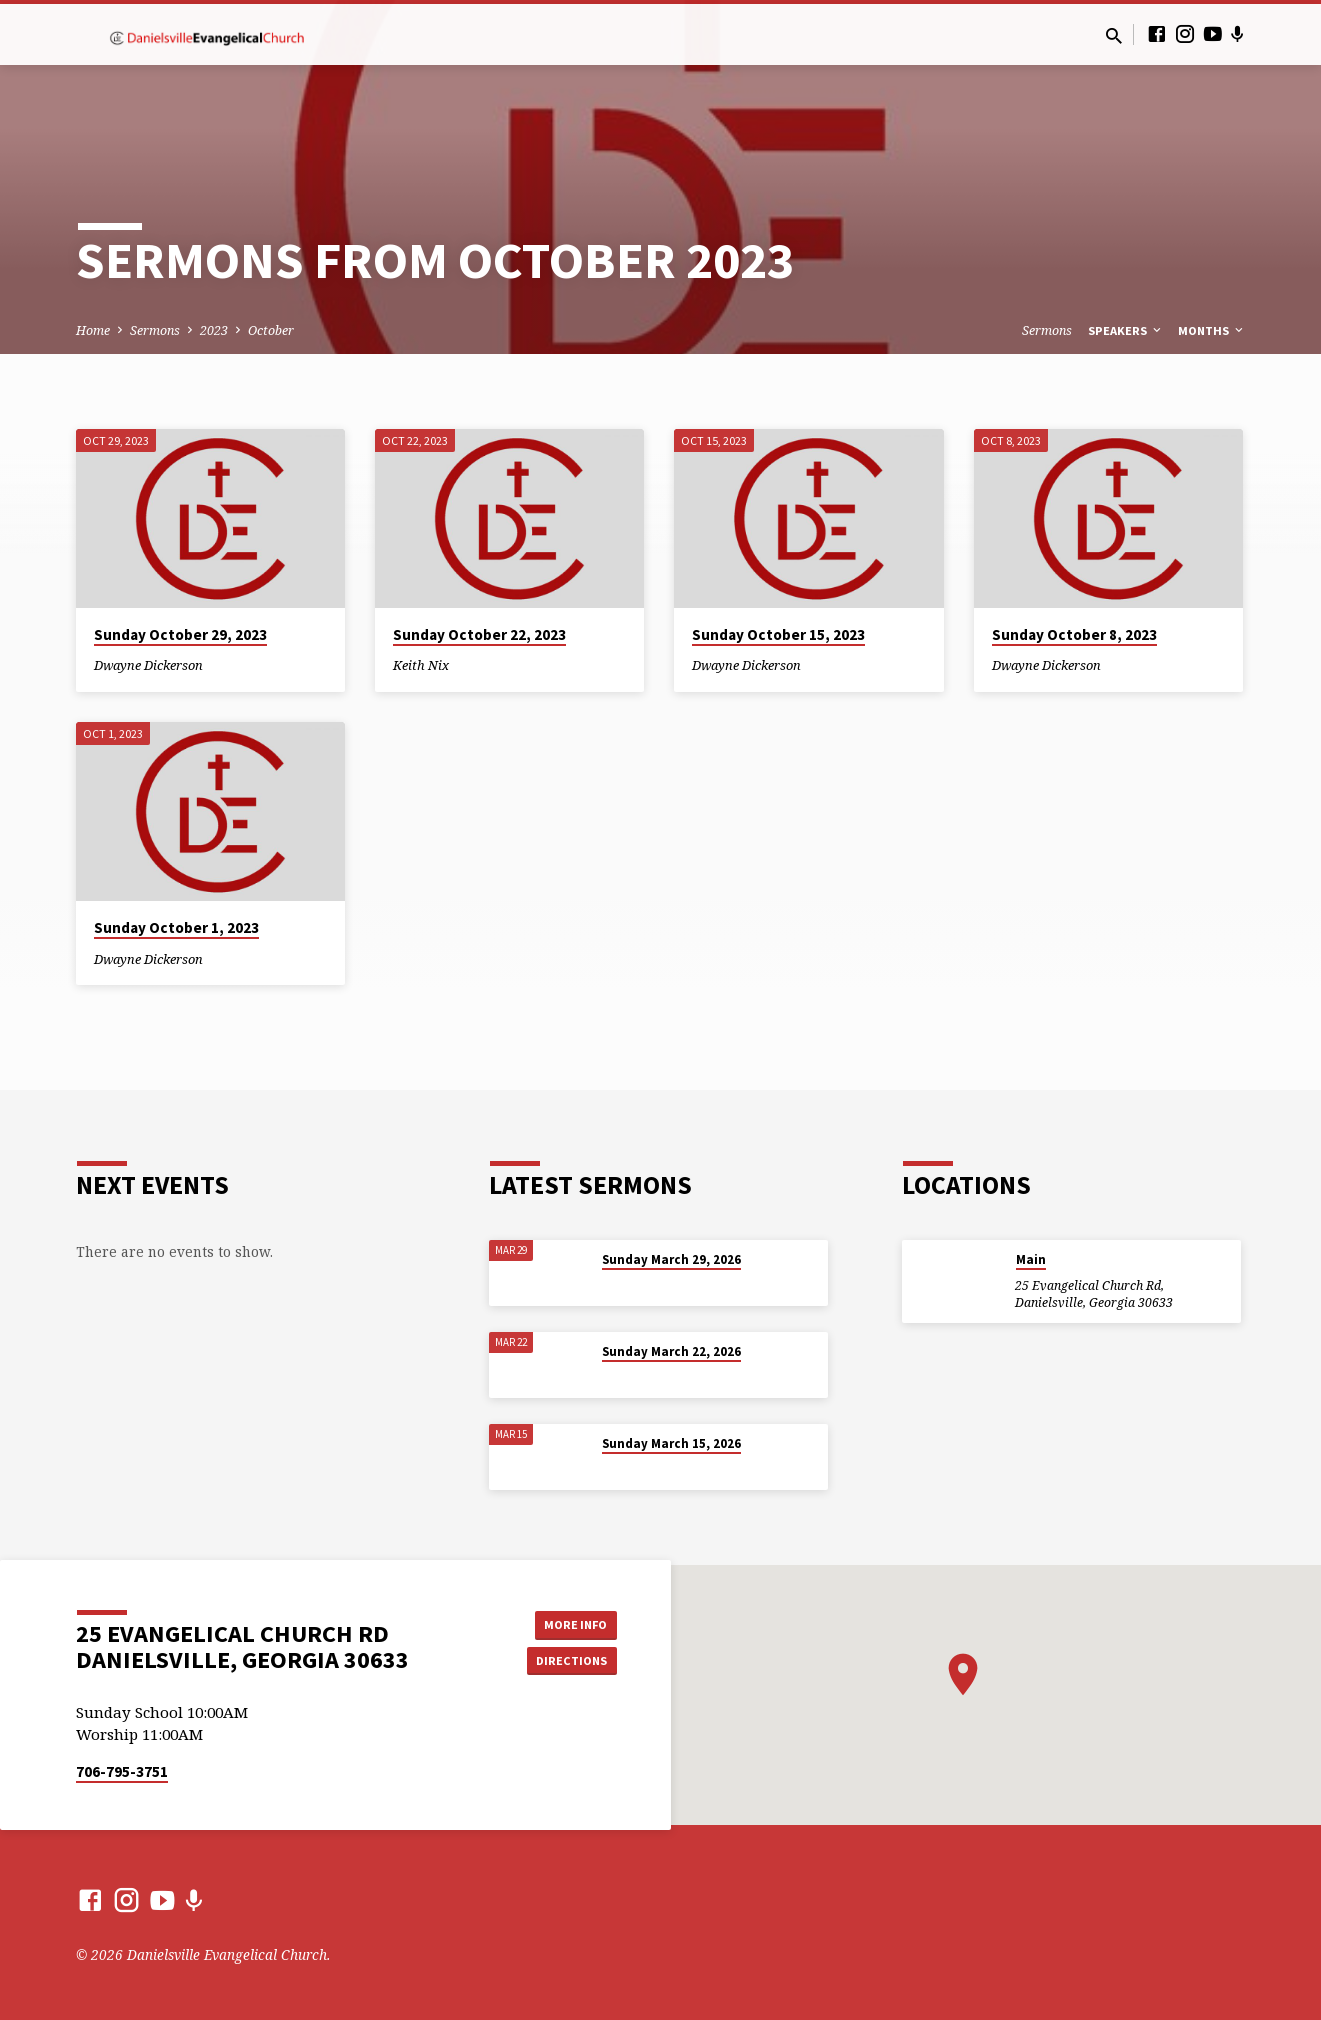 The width and height of the screenshot is (1321, 2020). What do you see at coordinates (566, 1662) in the screenshot?
I see `Directions` at bounding box center [566, 1662].